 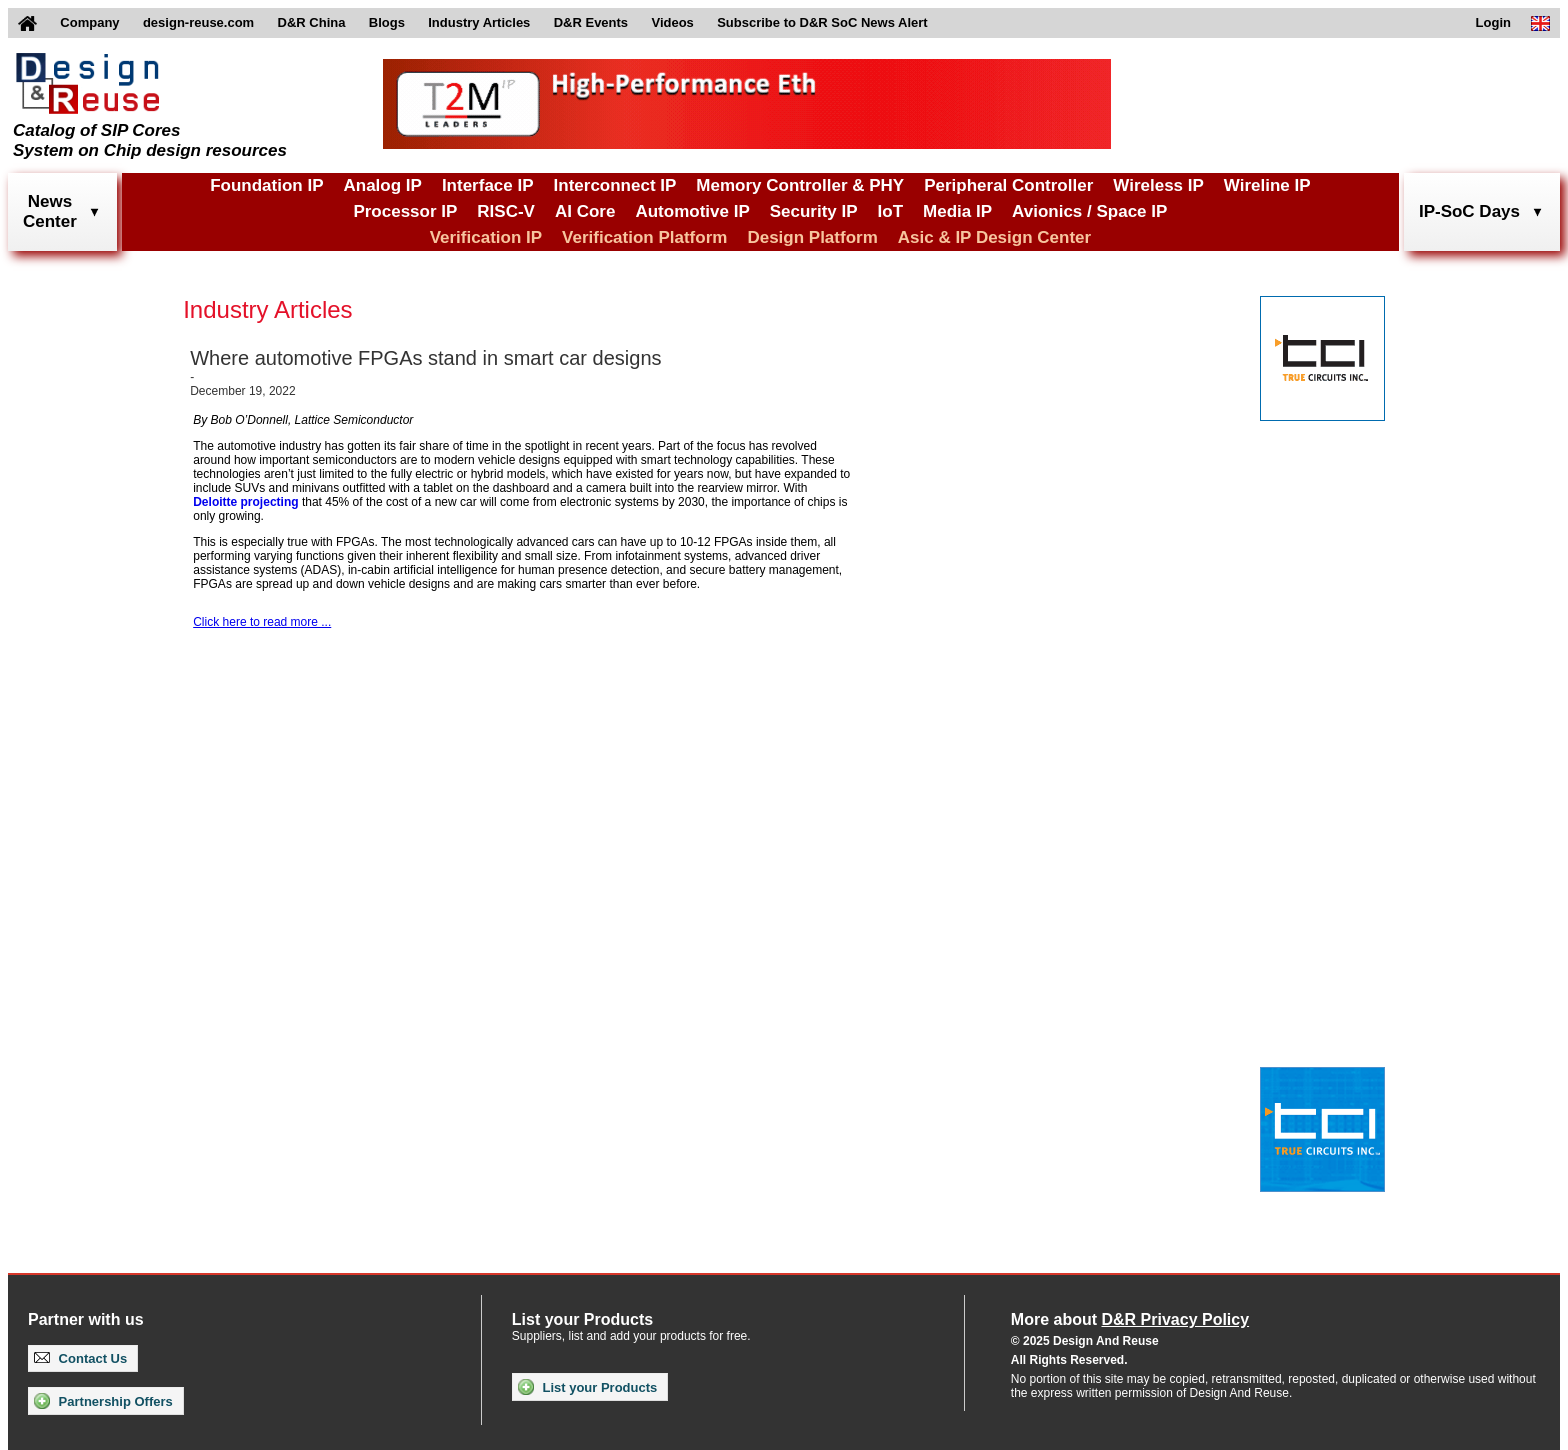 I want to click on IoT, so click(x=891, y=211).